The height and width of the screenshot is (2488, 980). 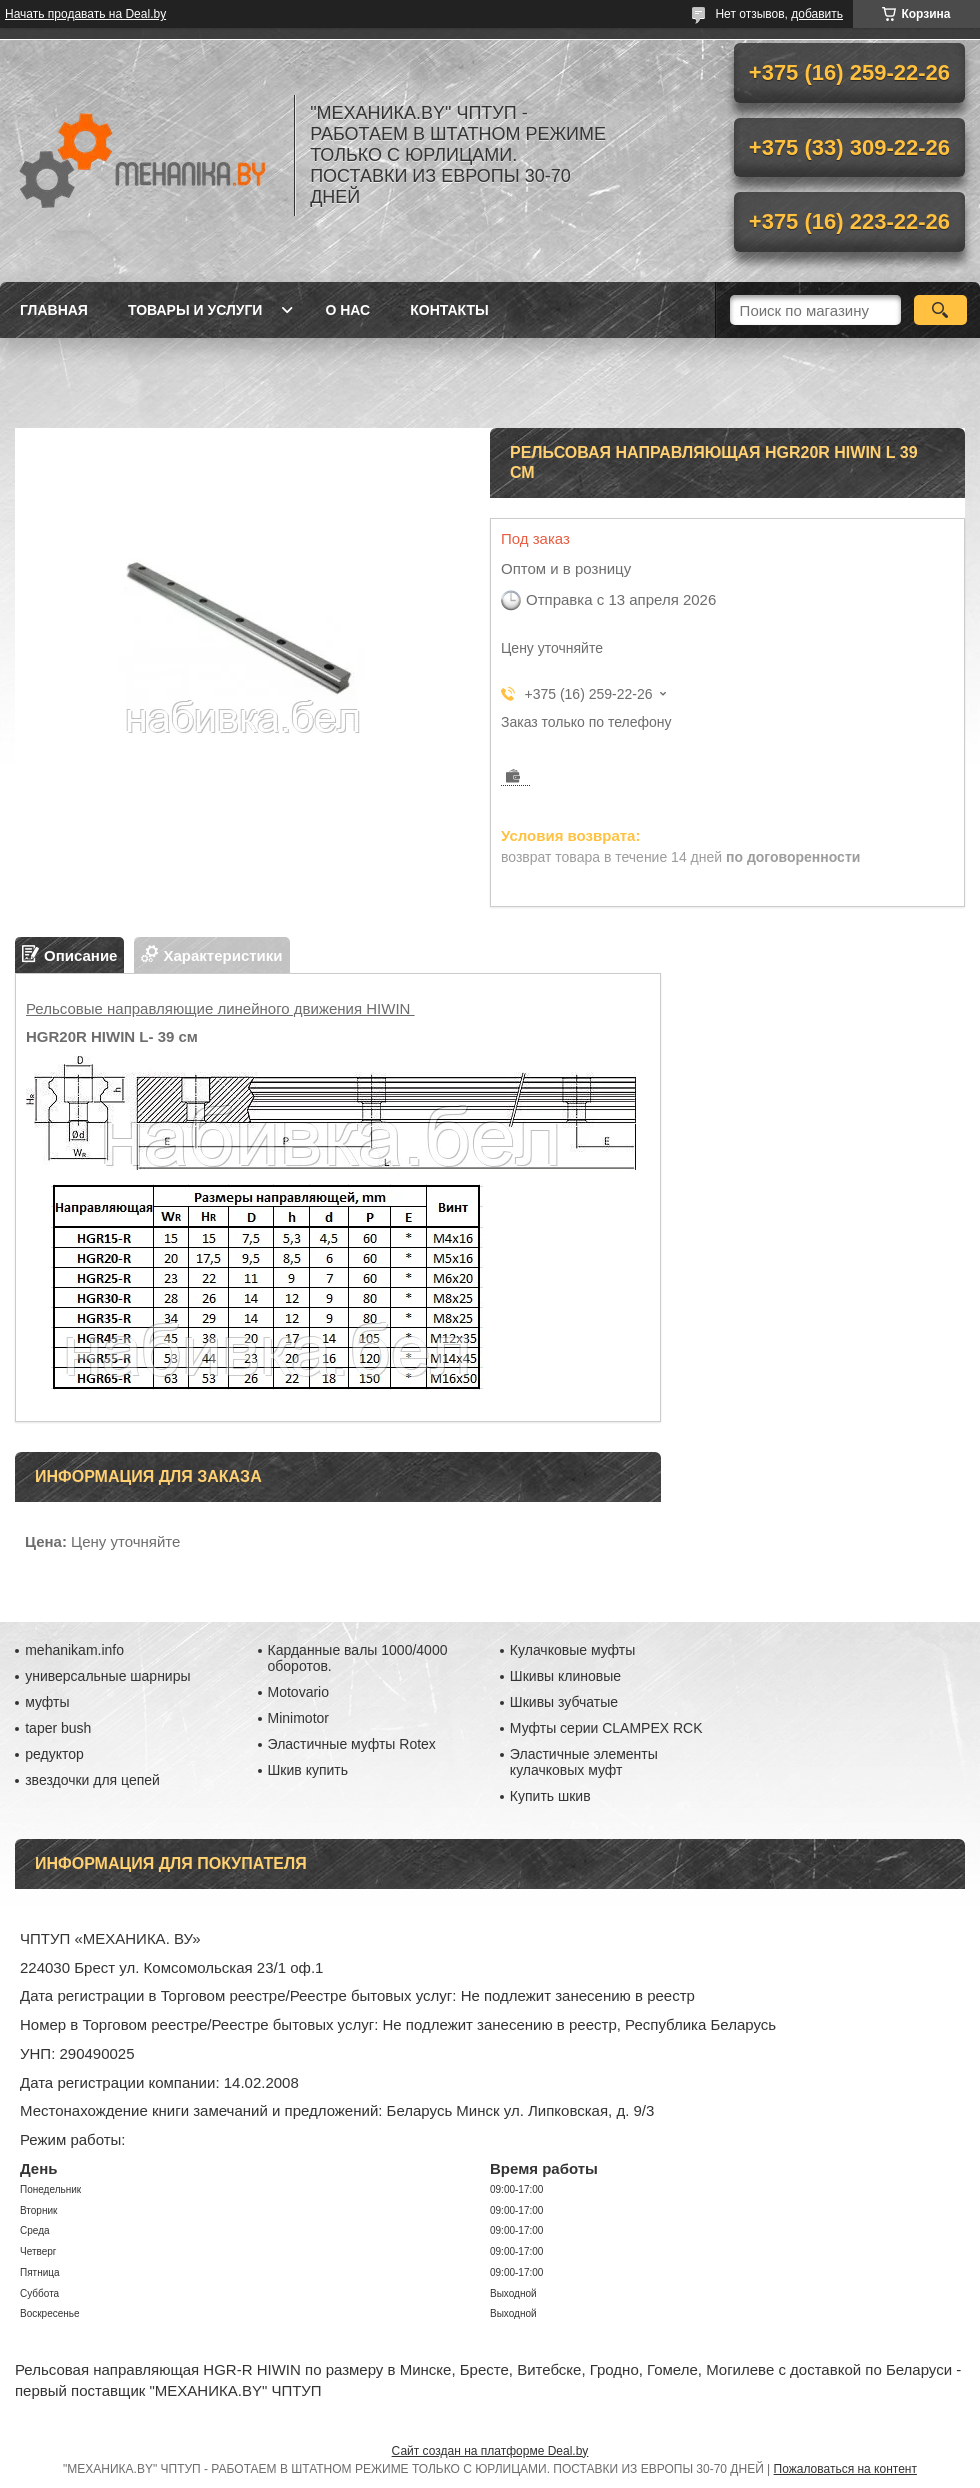 I want to click on Рельсовые направляющие линейного движения HIWIN, so click(x=220, y=1008).